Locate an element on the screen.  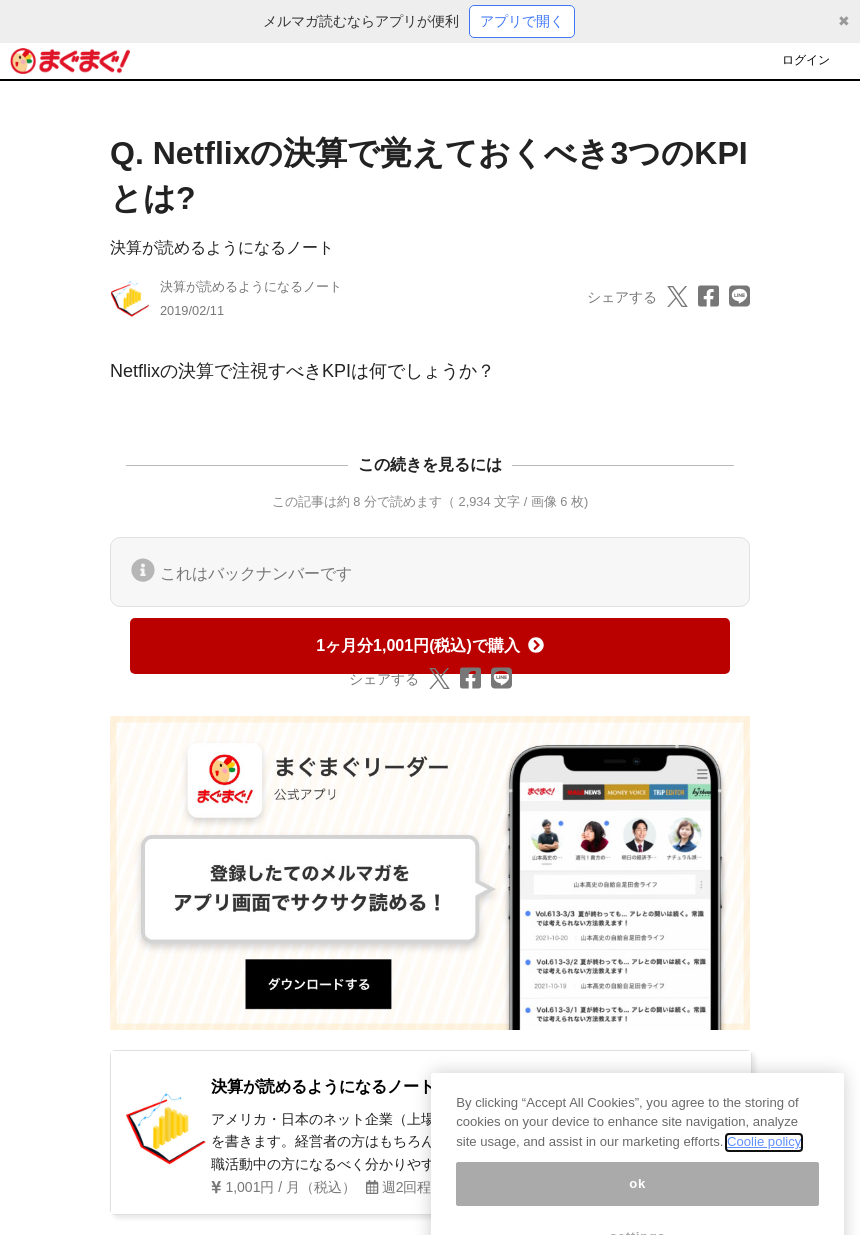
Coolie policy is located at coordinates (764, 1155).